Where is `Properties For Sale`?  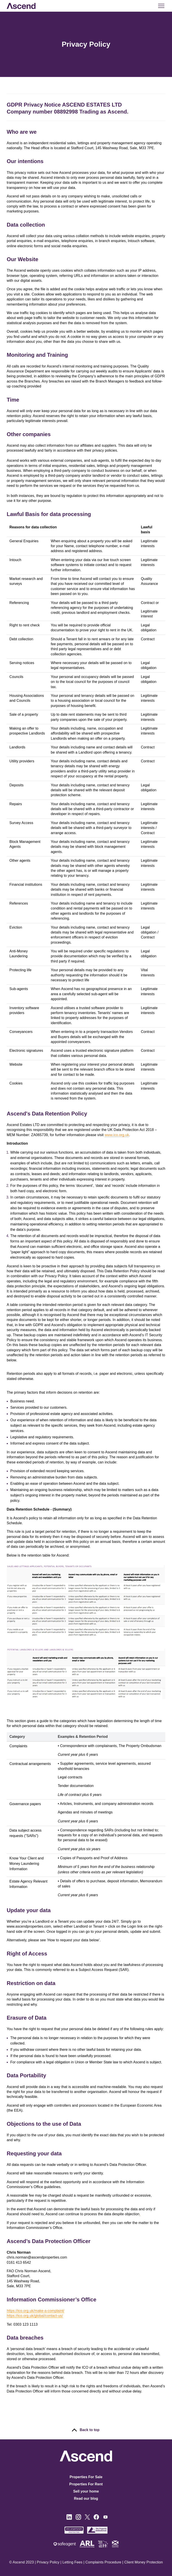 Properties For Sale is located at coordinates (86, 2477).